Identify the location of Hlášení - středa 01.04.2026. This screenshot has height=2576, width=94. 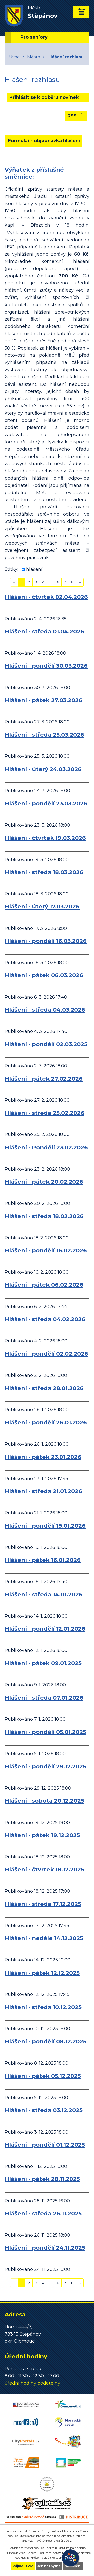
(44, 631).